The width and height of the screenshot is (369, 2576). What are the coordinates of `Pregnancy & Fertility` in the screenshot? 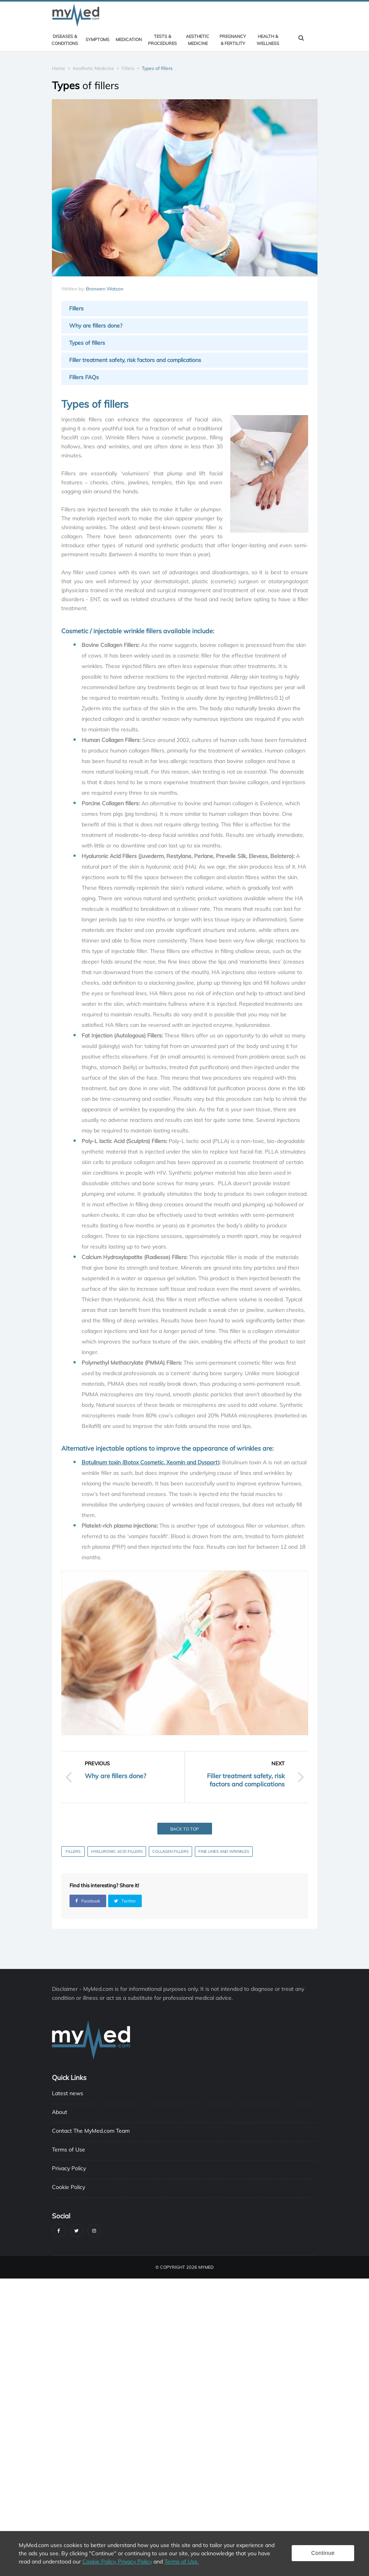 It's located at (232, 40).